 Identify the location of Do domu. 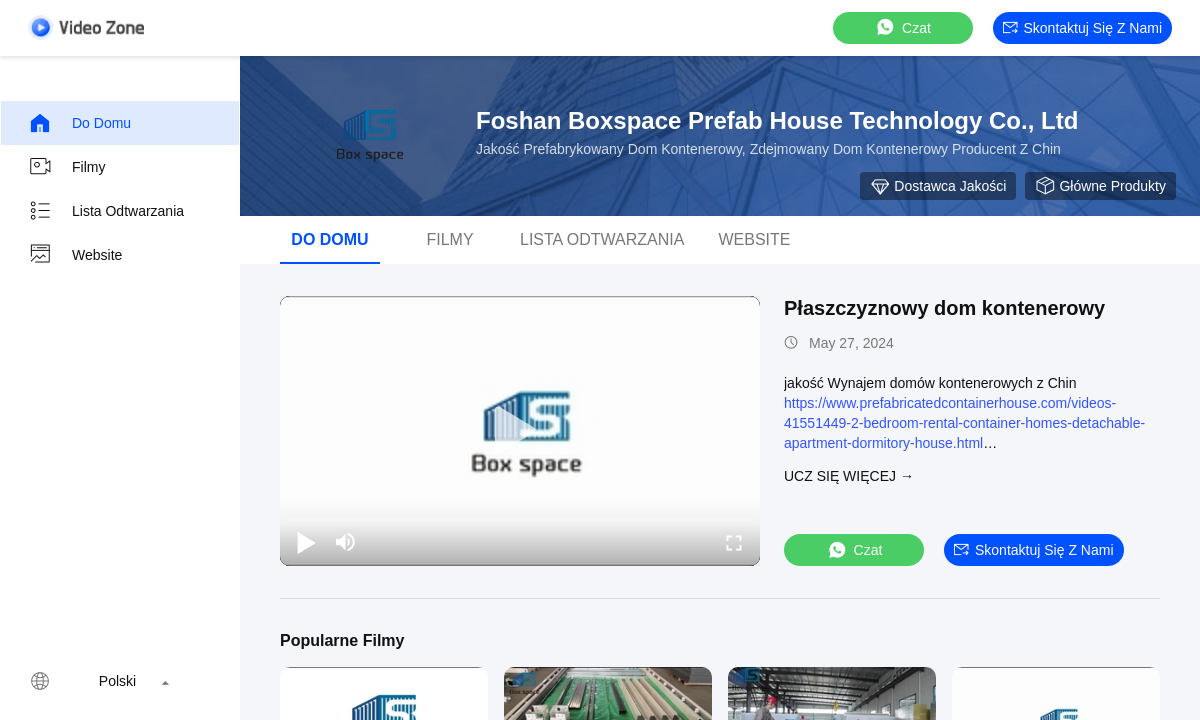
(79, 123).